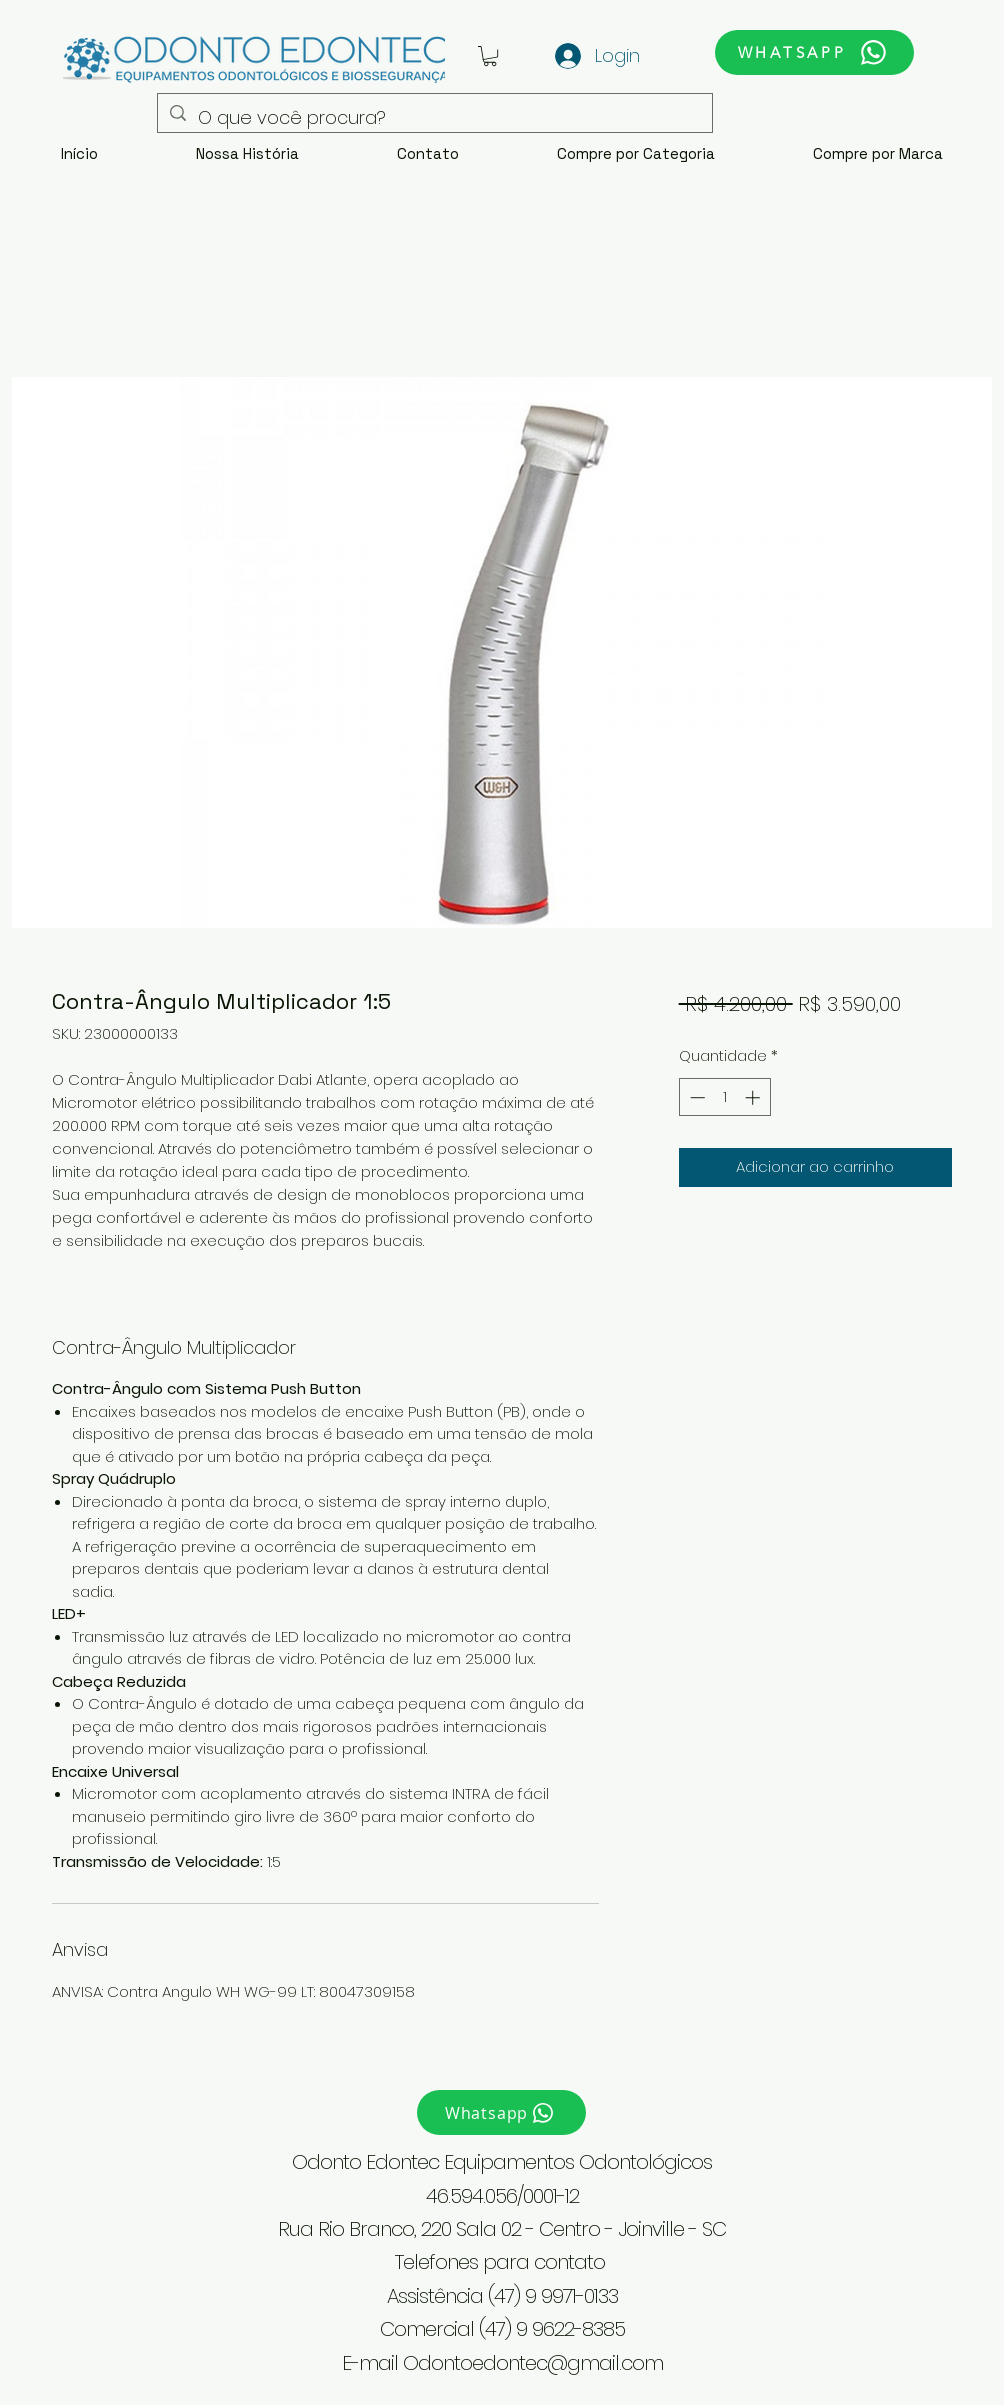 The height and width of the screenshot is (2405, 1004). Describe the element at coordinates (695, 1097) in the screenshot. I see `[Decrement]` at that location.